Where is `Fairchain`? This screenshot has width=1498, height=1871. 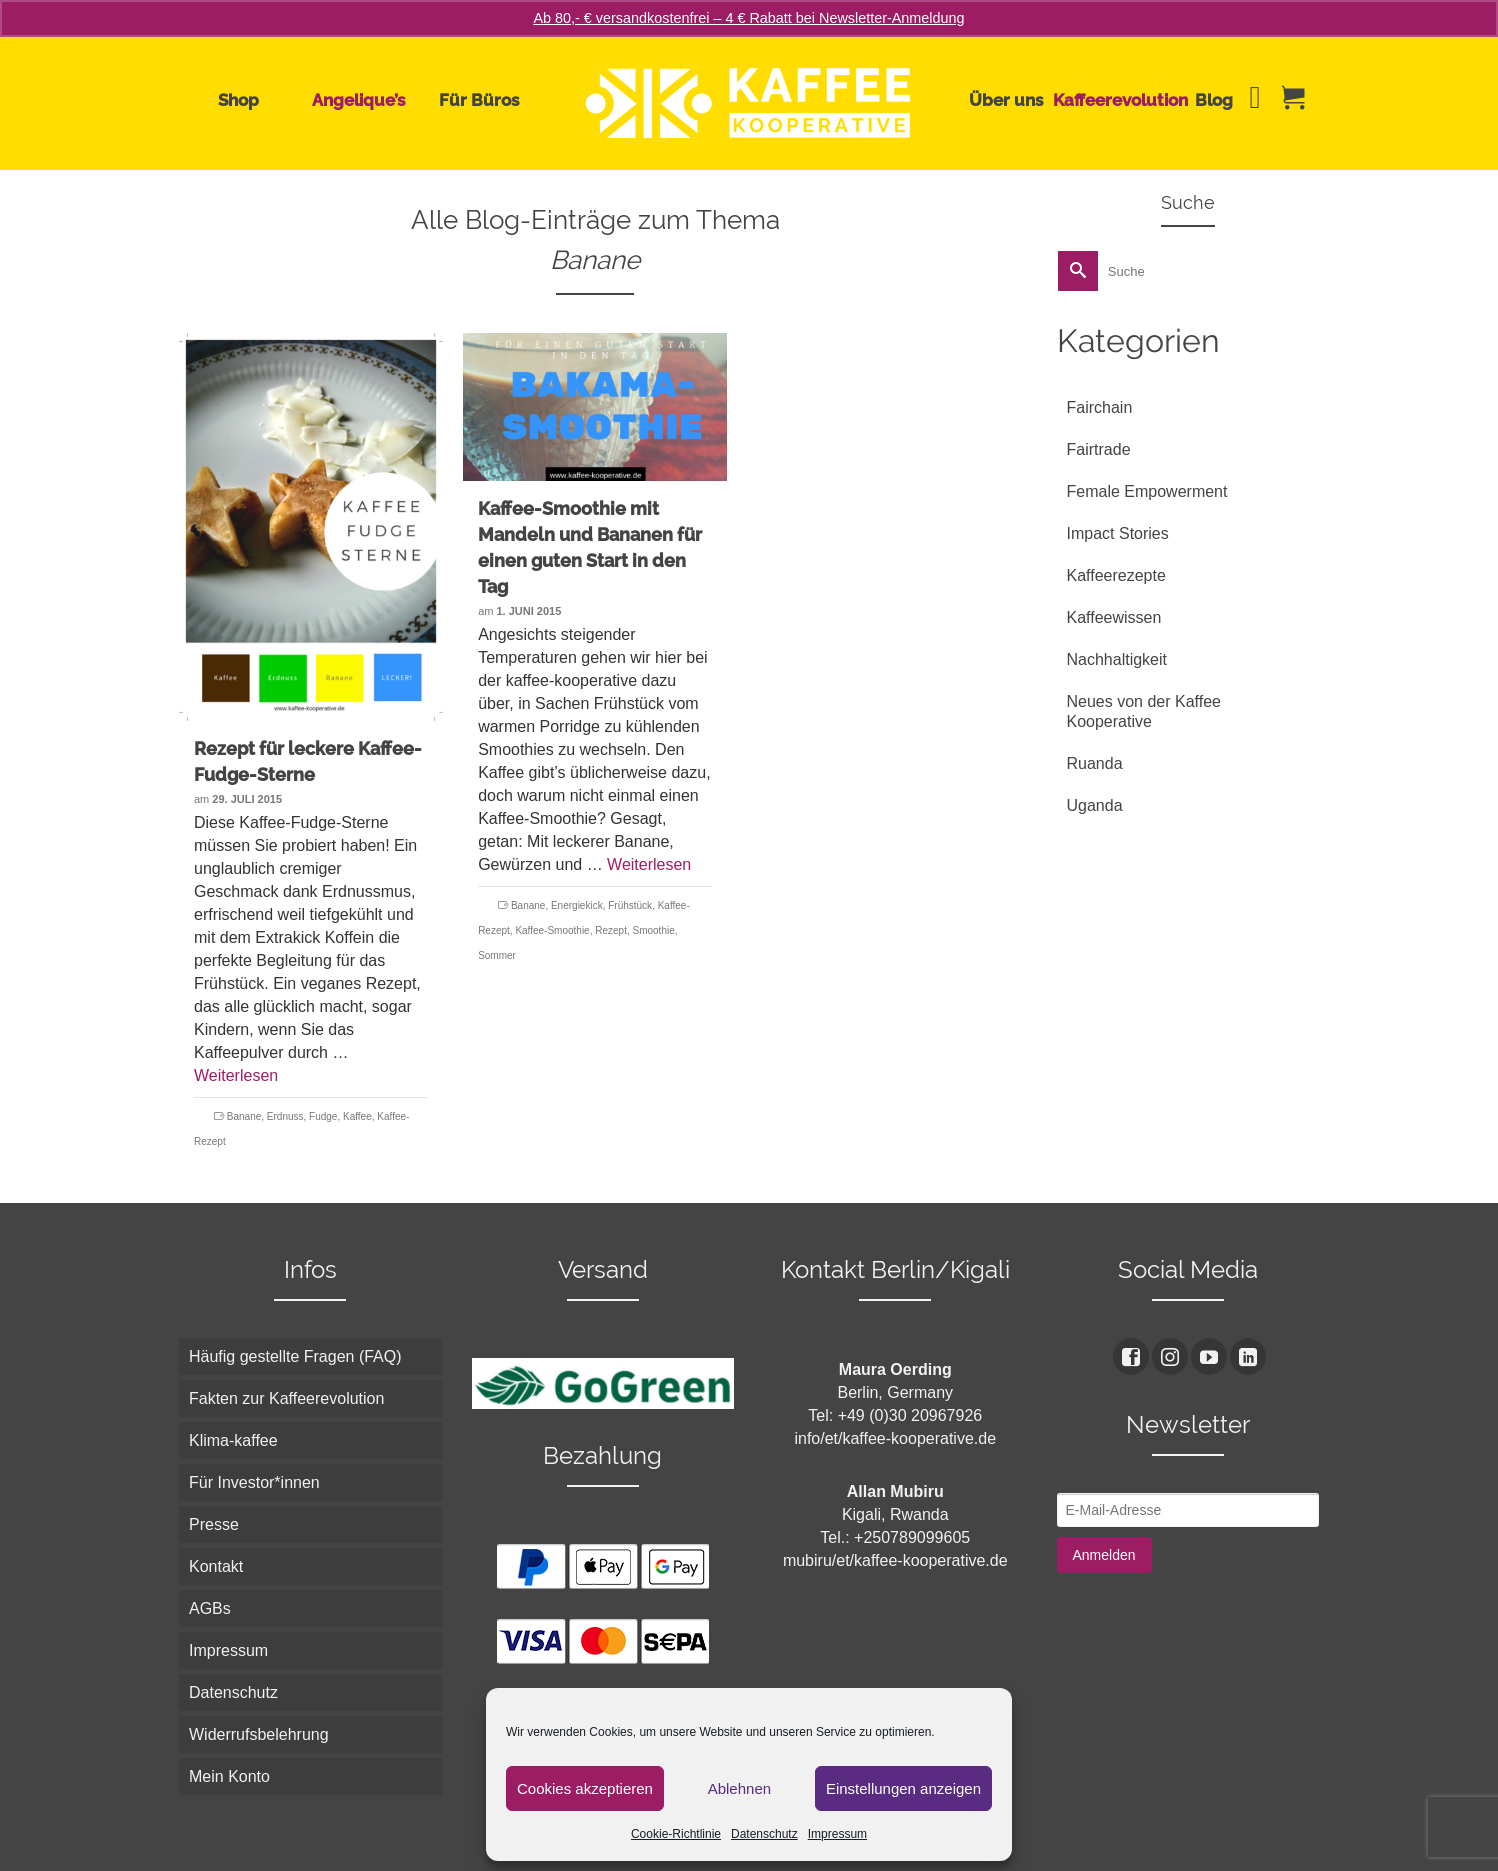 Fairchain is located at coordinates (1100, 407).